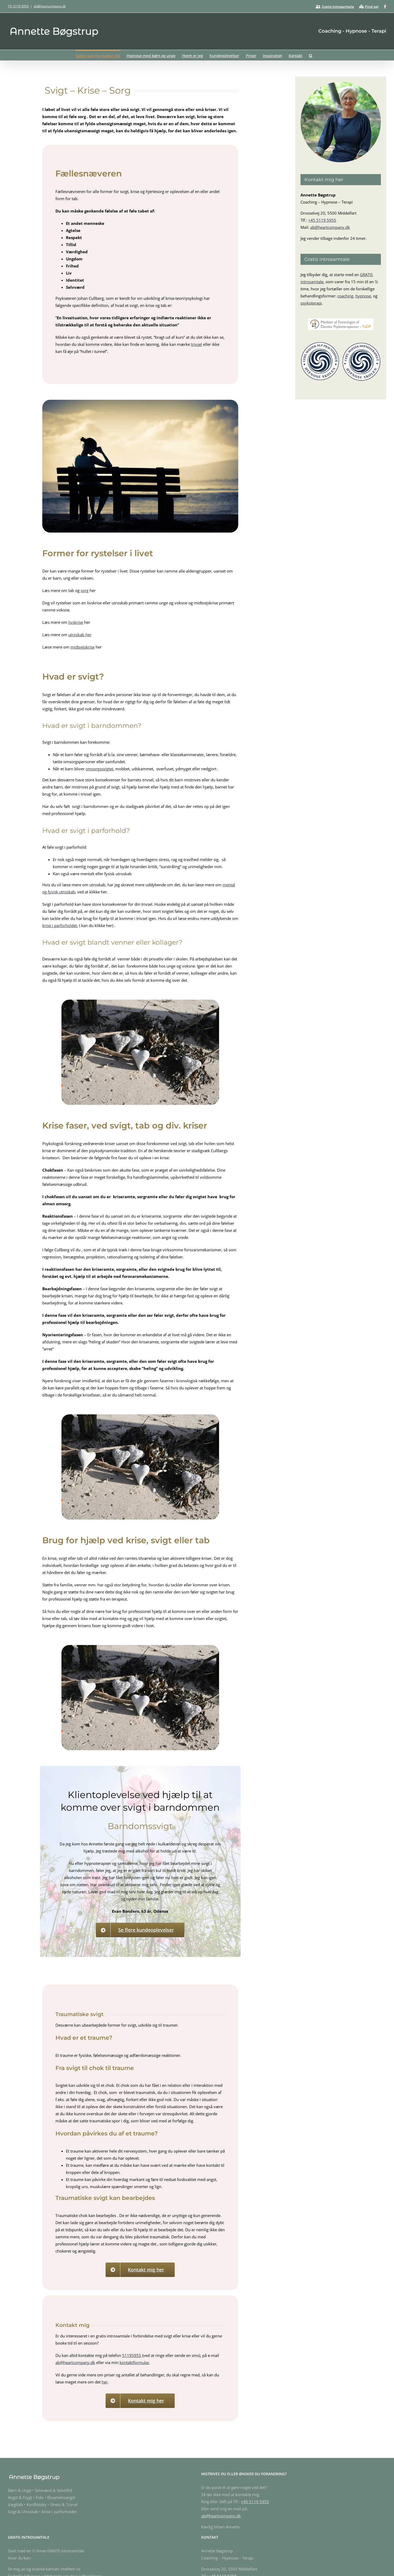  I want to click on livskrise, so click(75, 622).